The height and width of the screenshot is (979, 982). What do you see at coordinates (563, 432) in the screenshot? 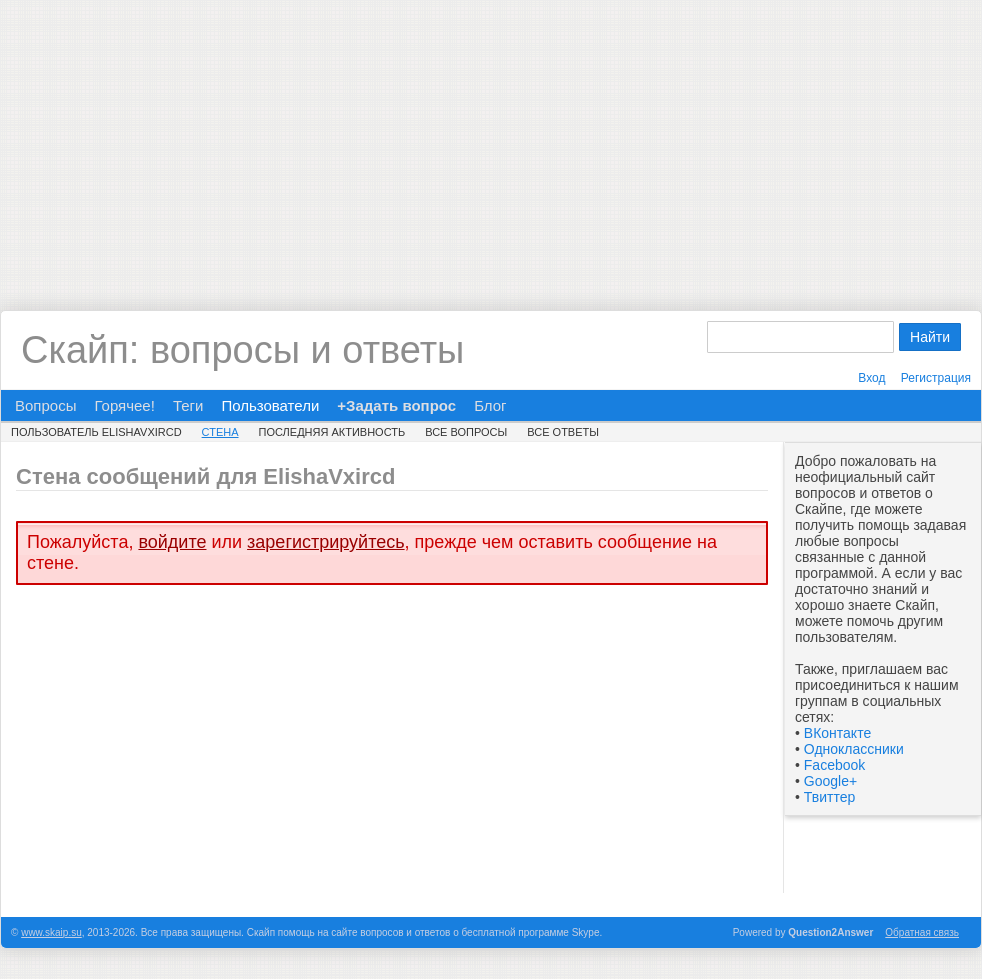
I see `Все ответы` at bounding box center [563, 432].